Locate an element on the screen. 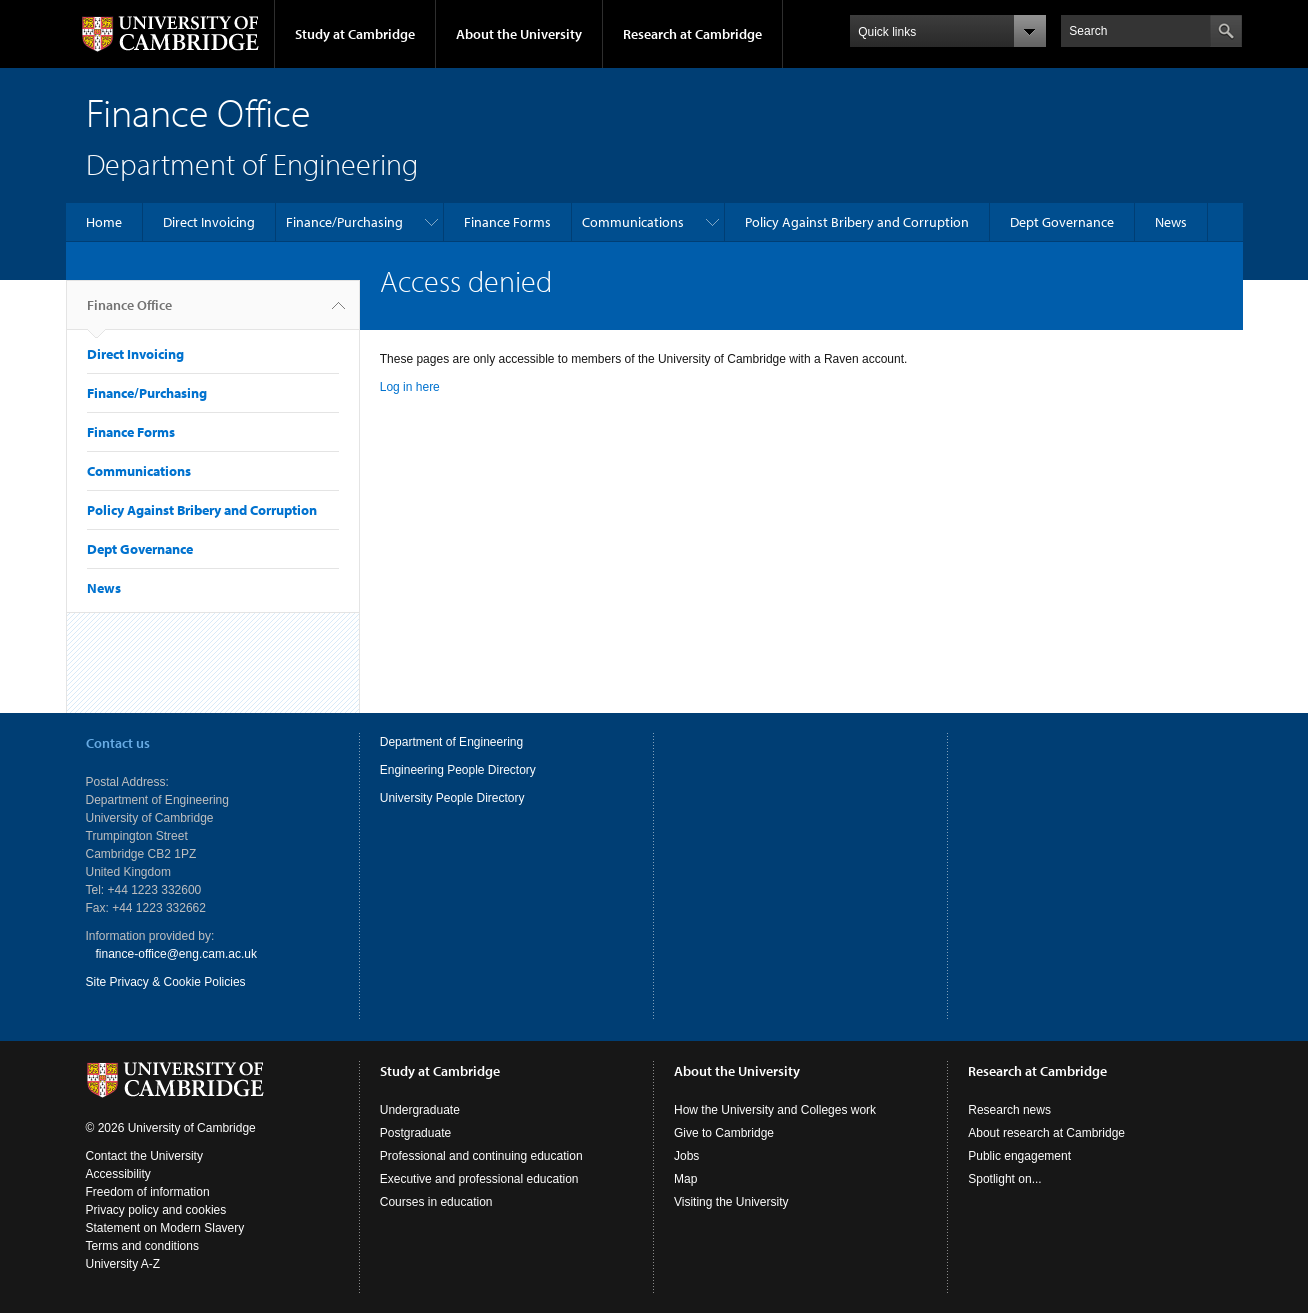  News is located at coordinates (1171, 222).